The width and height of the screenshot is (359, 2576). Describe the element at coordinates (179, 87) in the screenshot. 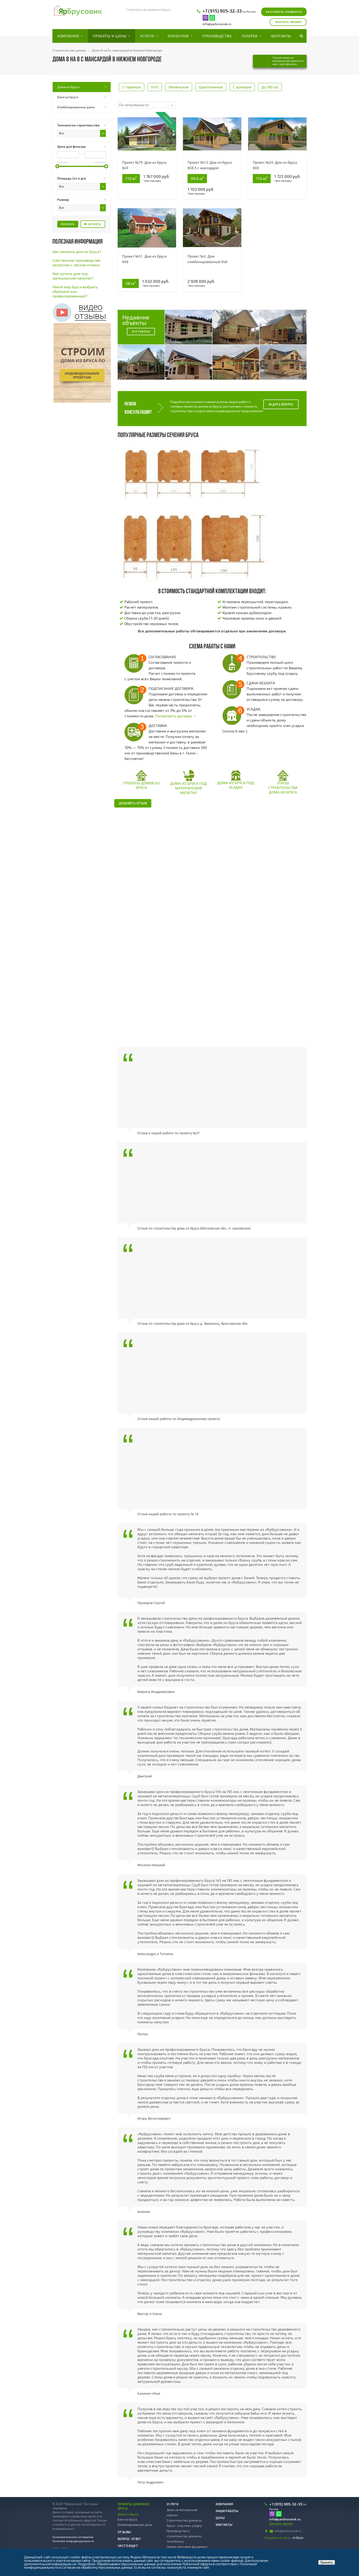

I see `Маленькие` at that location.